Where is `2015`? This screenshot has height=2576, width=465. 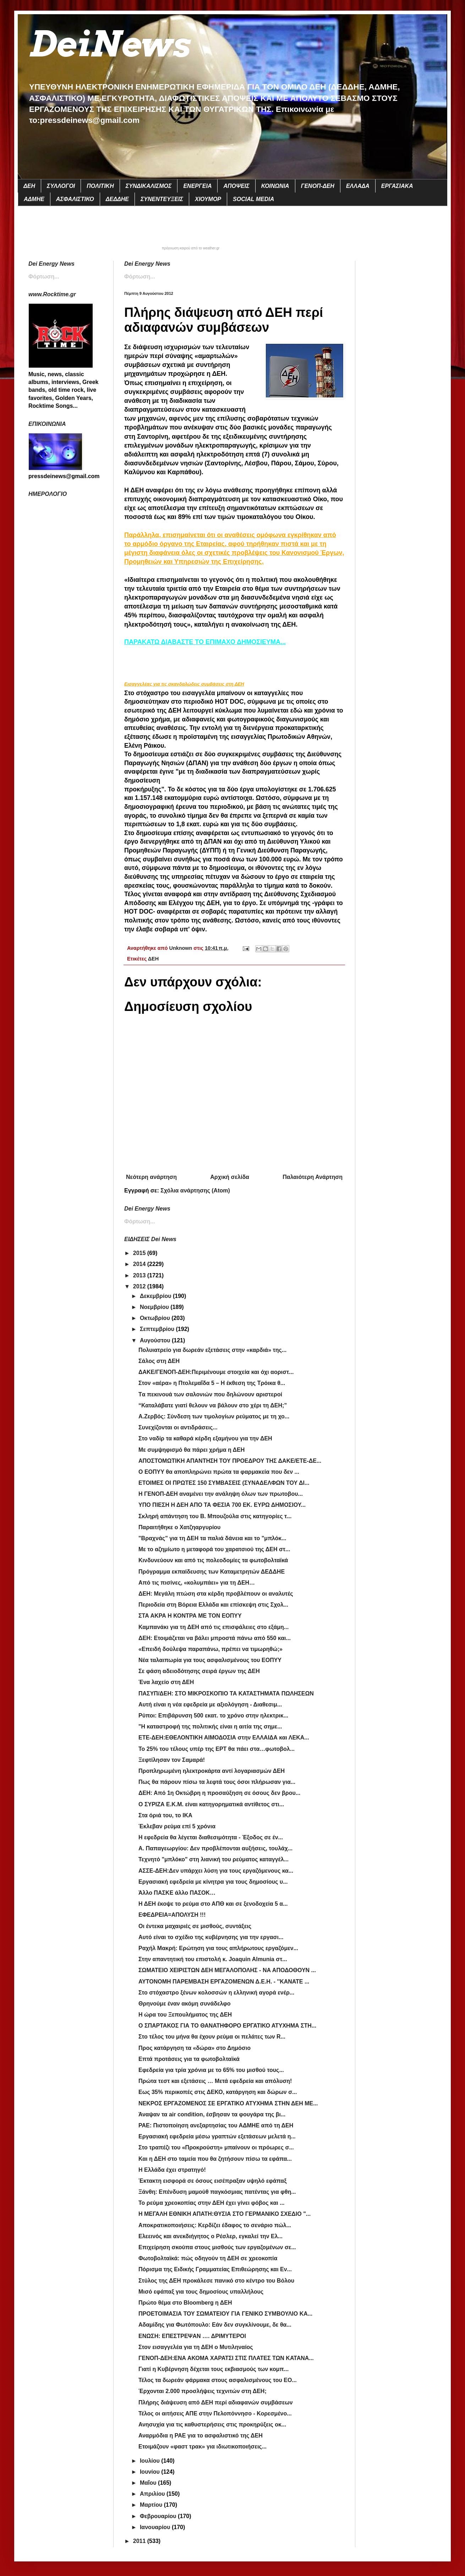 2015 is located at coordinates (140, 1253).